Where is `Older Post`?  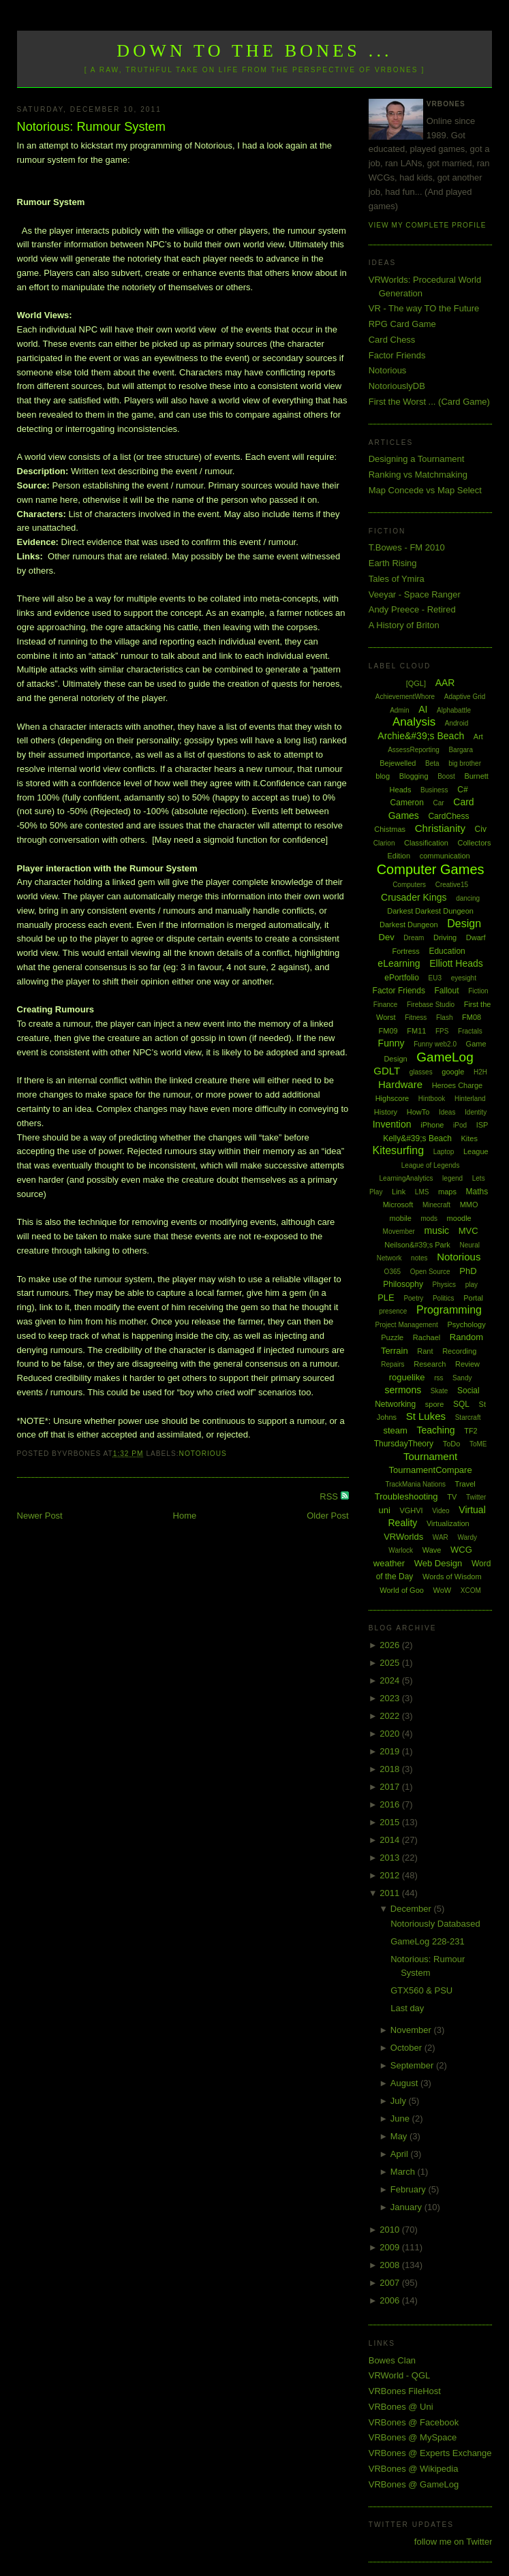
Older Post is located at coordinates (327, 1515).